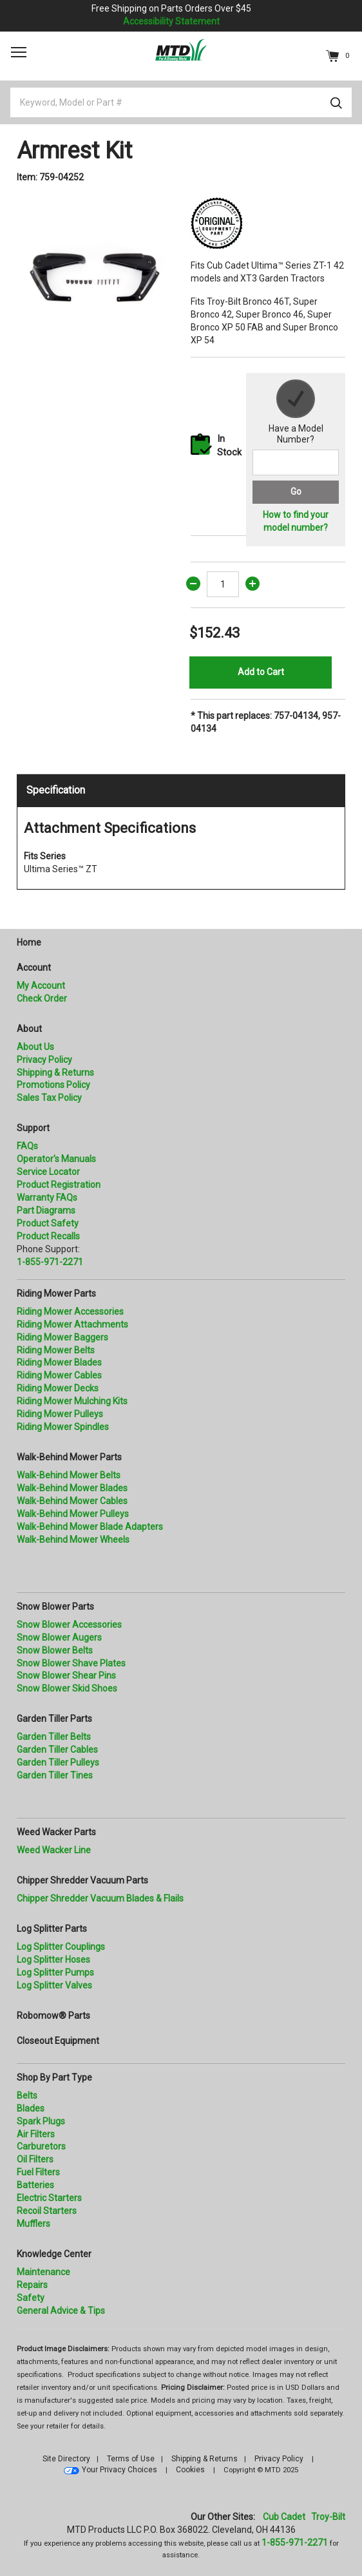 The image size is (362, 2576). What do you see at coordinates (33, 1128) in the screenshot?
I see `Support` at bounding box center [33, 1128].